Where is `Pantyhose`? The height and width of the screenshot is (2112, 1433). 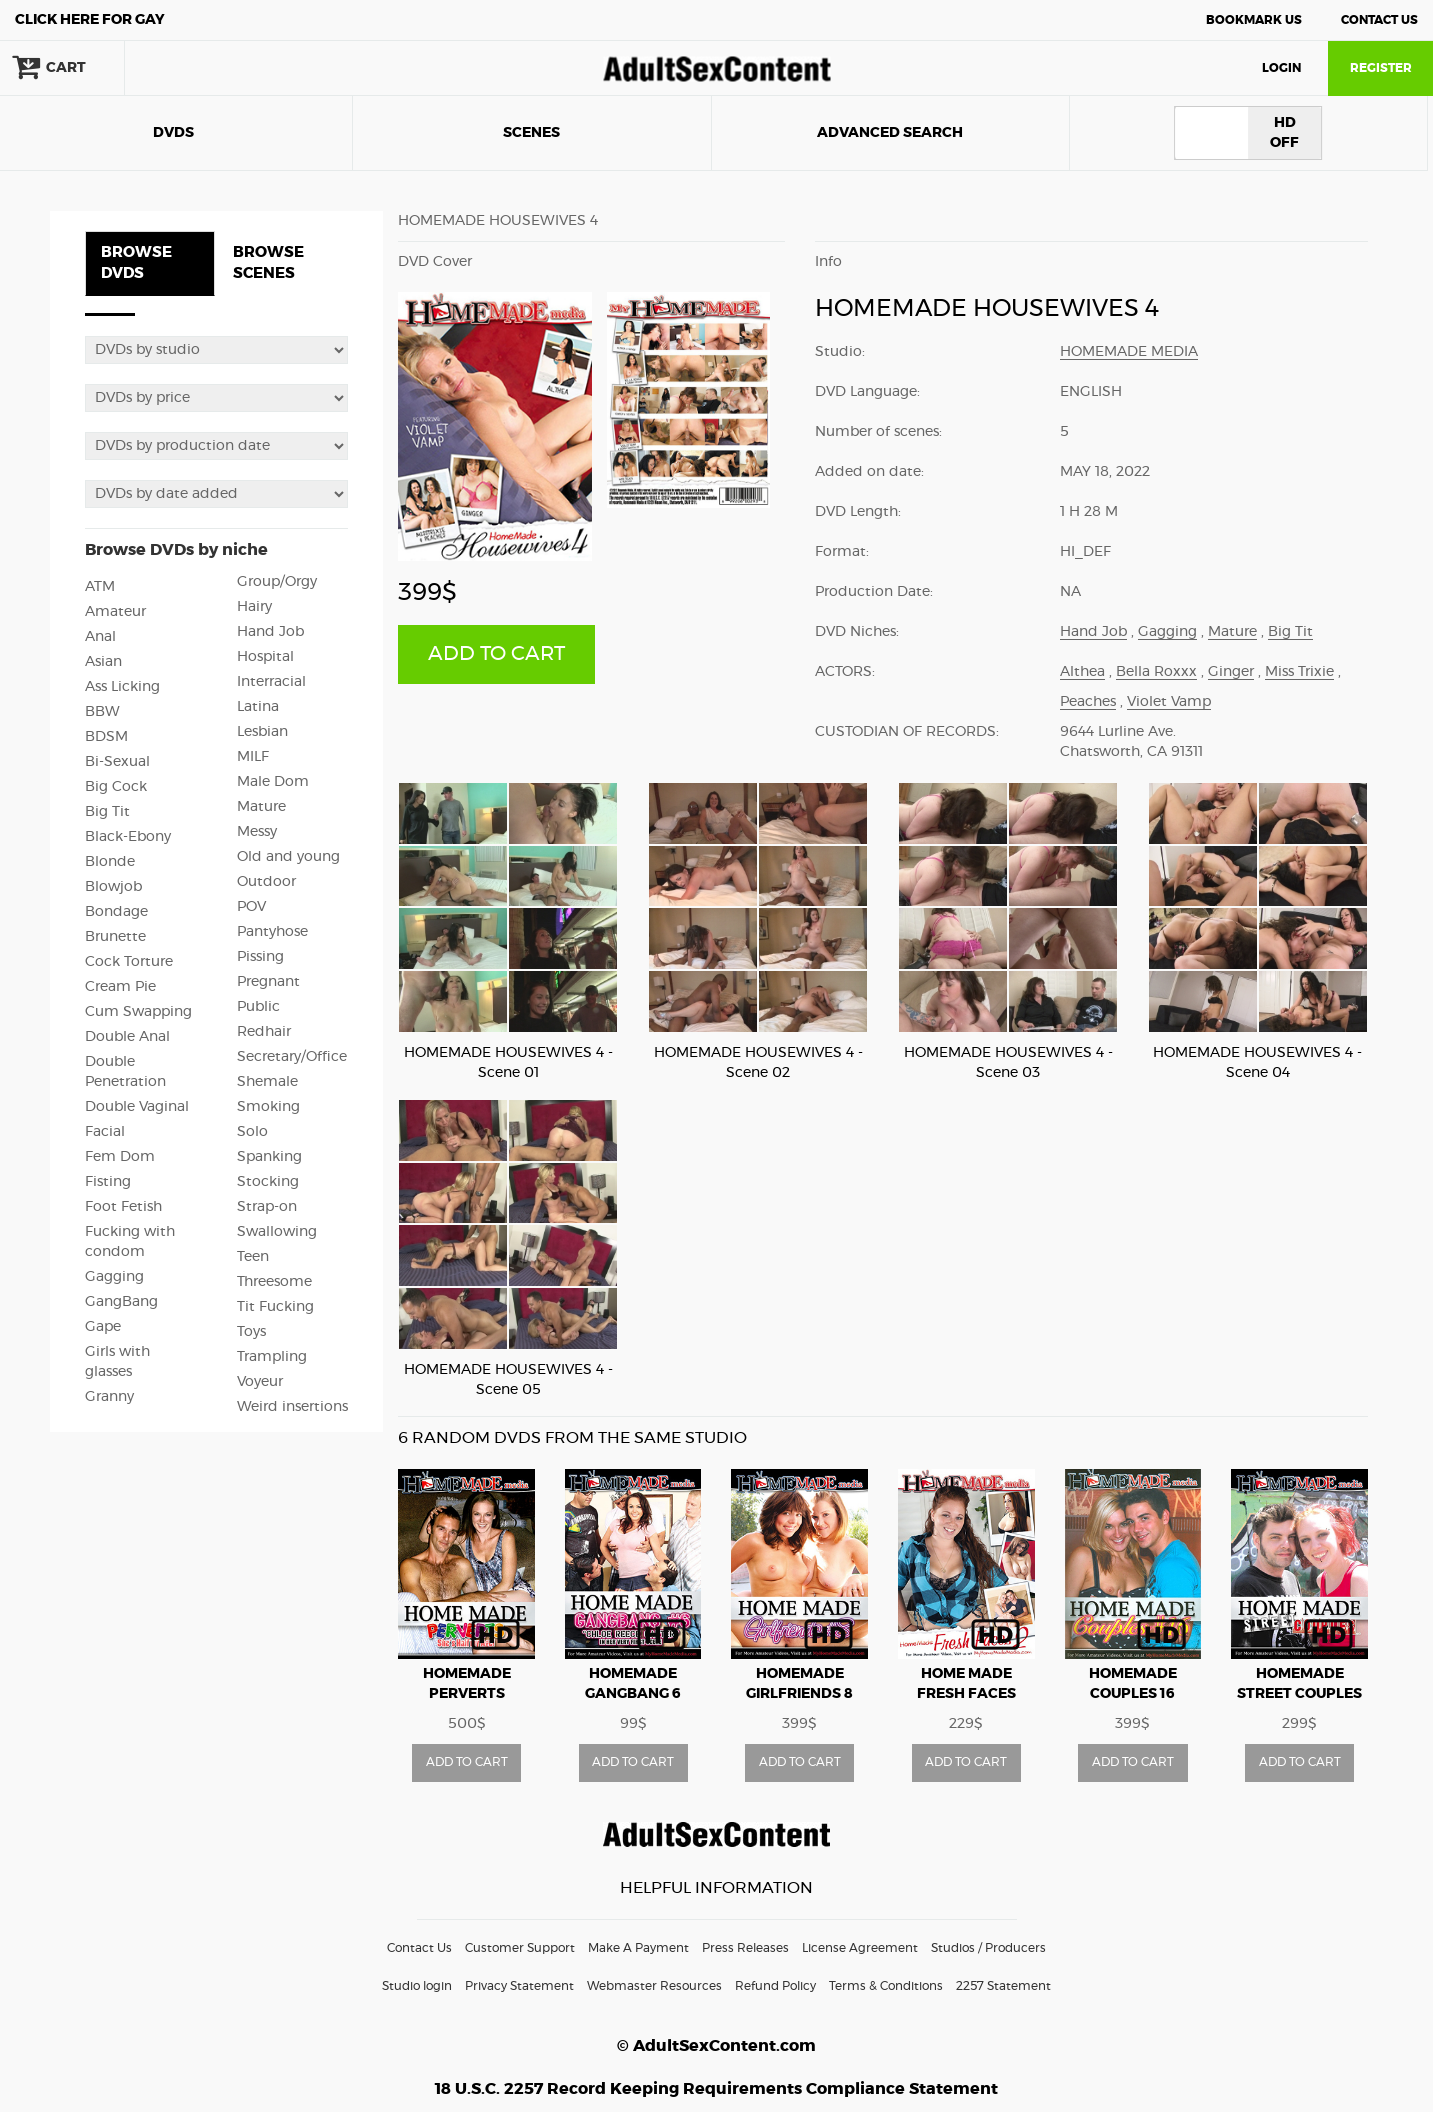
Pantyhose is located at coordinates (272, 932).